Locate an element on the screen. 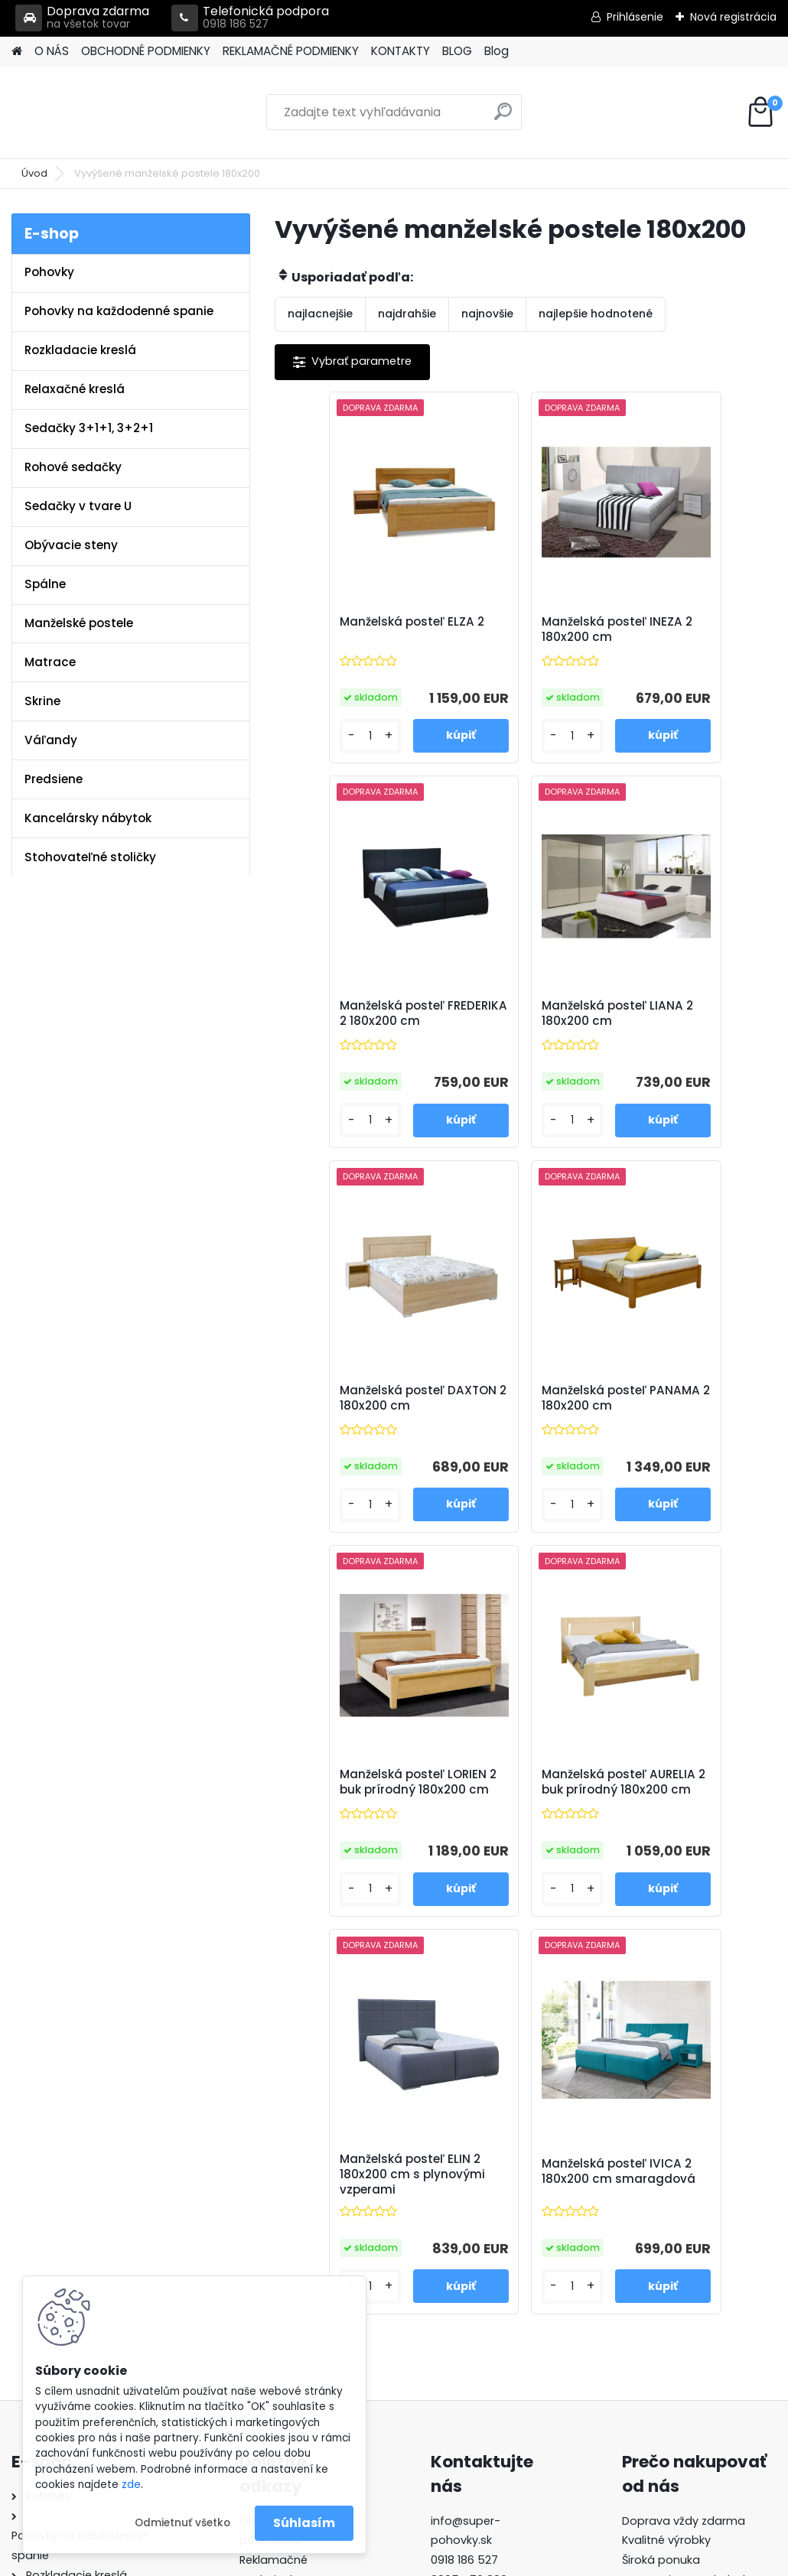  najlacnejšie is located at coordinates (320, 313).